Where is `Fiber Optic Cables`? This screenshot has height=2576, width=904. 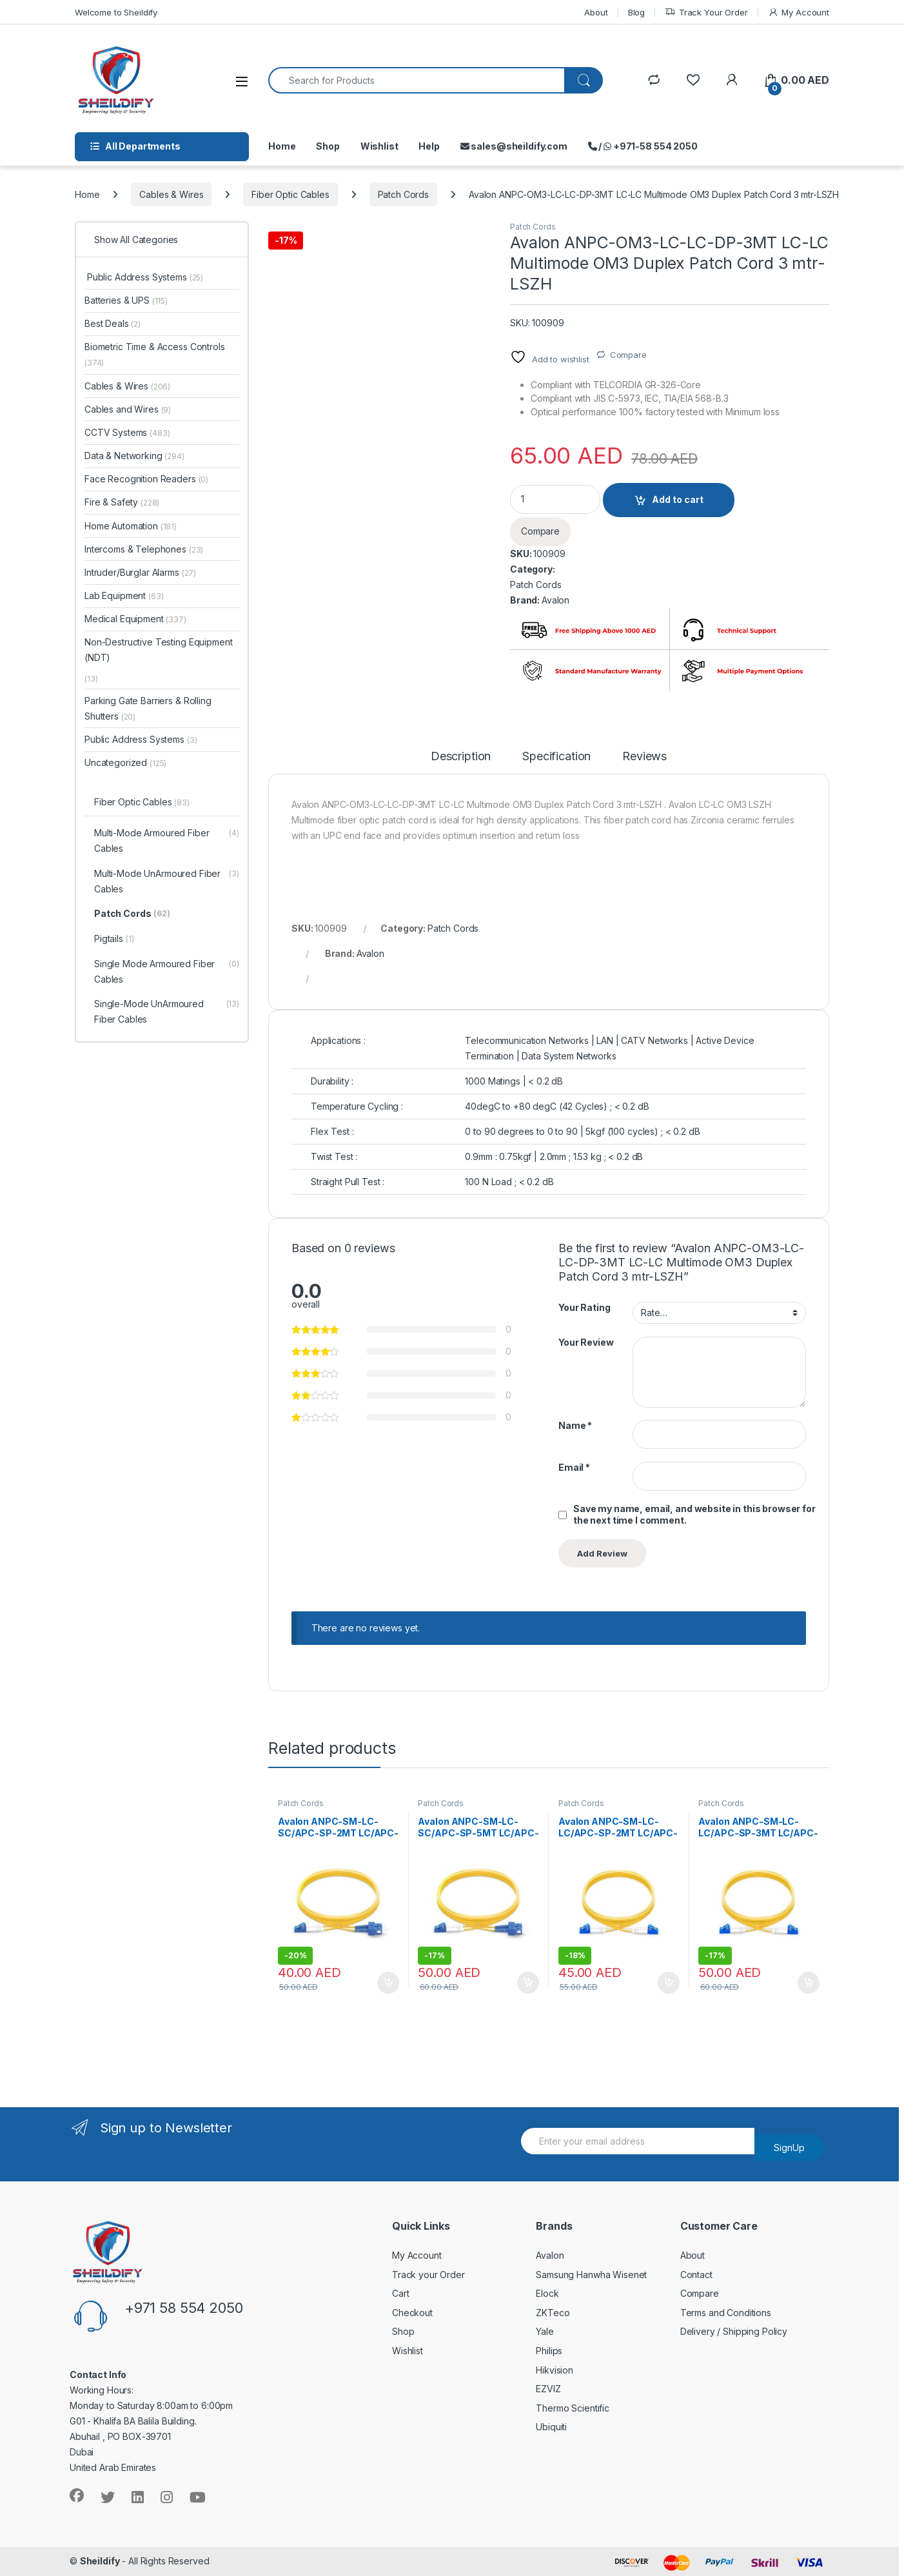
Fiber Optic Cables is located at coordinates (290, 194).